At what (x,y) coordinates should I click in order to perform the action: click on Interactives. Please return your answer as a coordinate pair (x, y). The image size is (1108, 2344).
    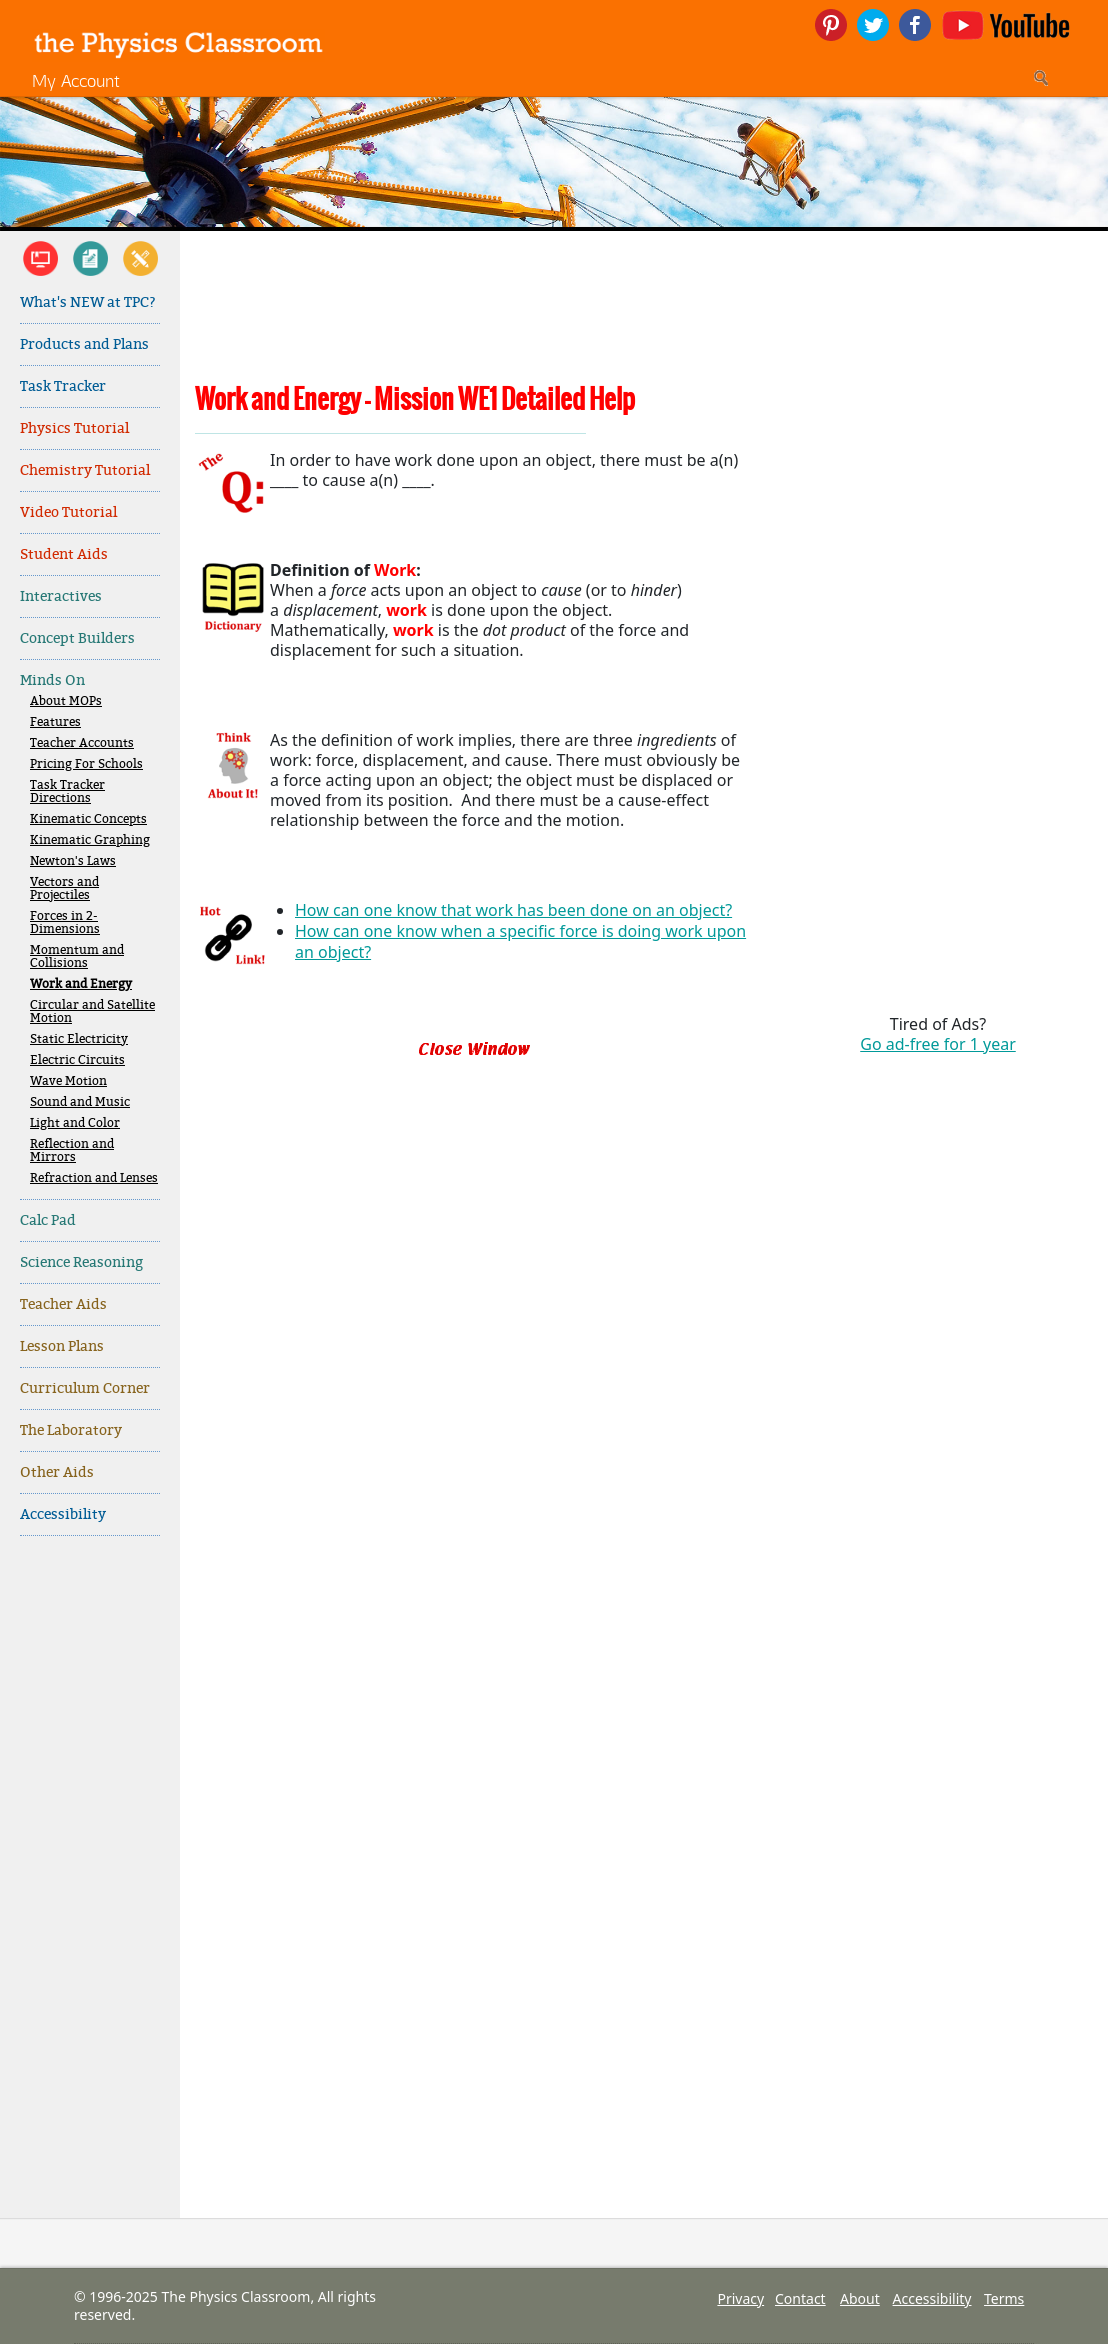
    Looking at the image, I should click on (61, 596).